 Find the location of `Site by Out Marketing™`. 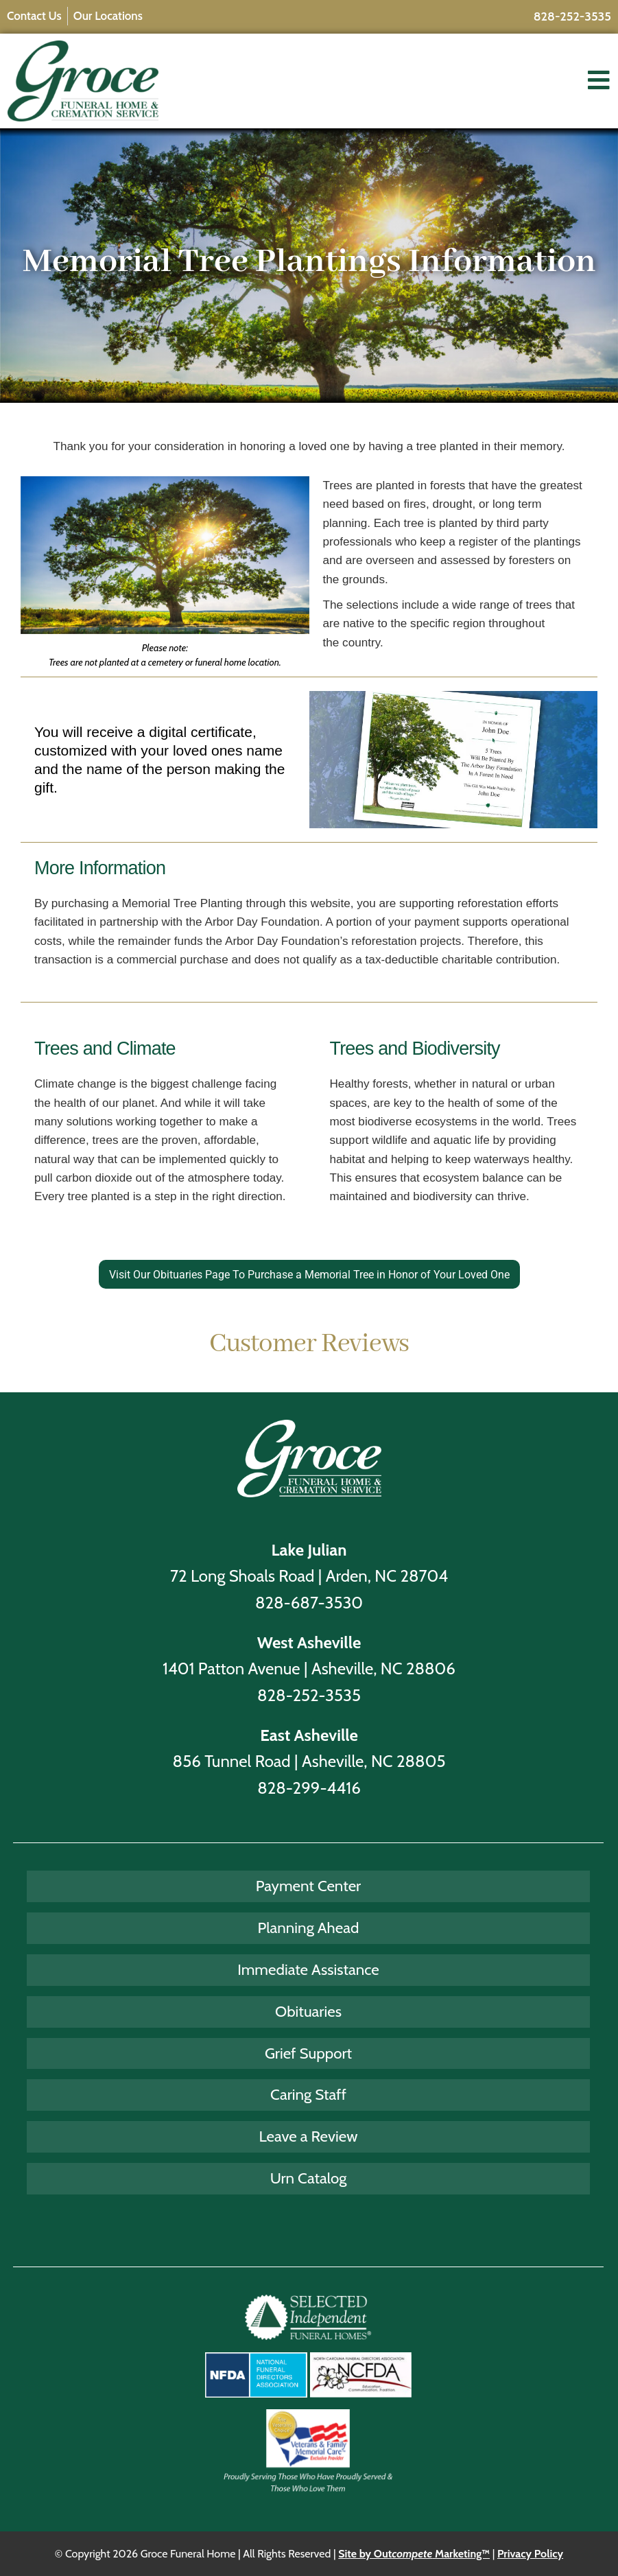

Site by Out Marketing™ is located at coordinates (414, 2553).